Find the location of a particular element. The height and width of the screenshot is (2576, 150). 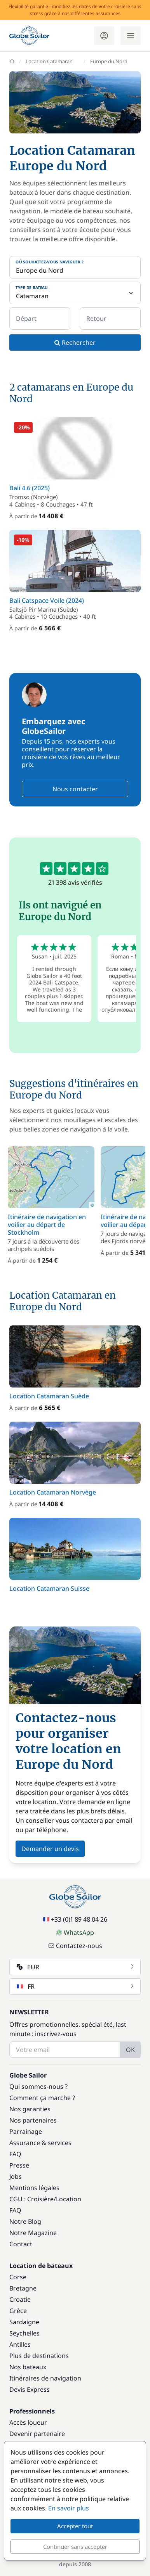

Nous contacter is located at coordinates (75, 789).